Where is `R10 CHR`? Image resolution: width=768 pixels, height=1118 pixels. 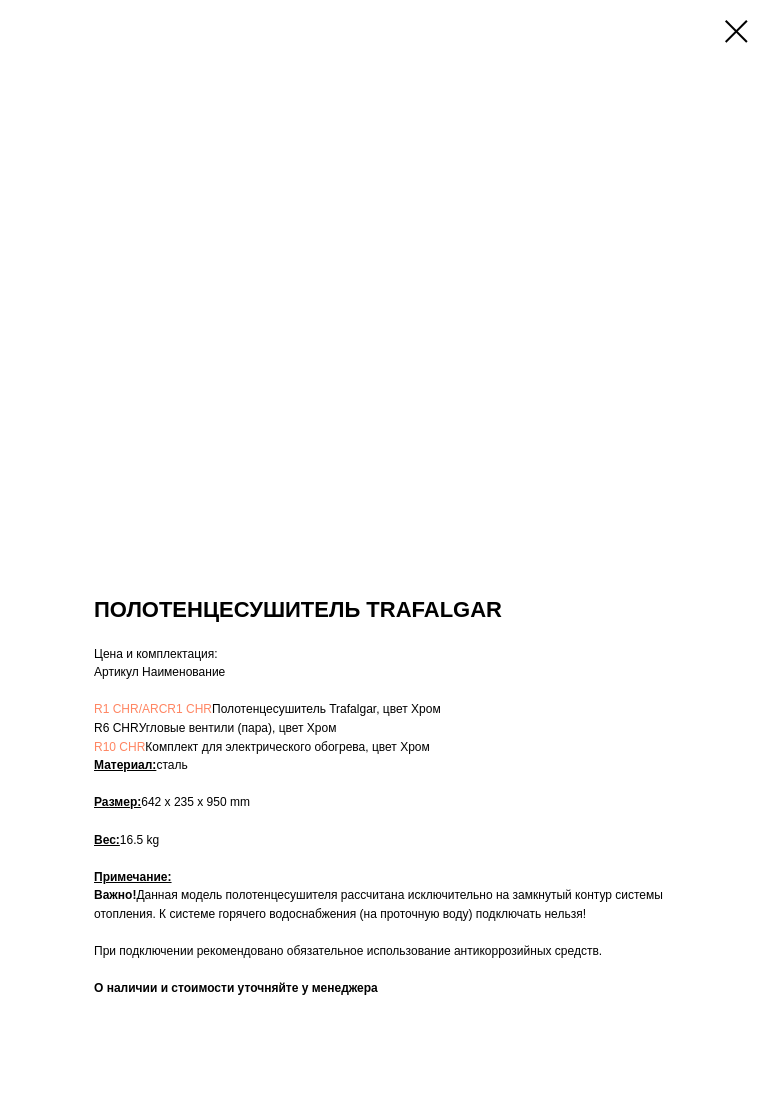
R10 CHR is located at coordinates (119, 747).